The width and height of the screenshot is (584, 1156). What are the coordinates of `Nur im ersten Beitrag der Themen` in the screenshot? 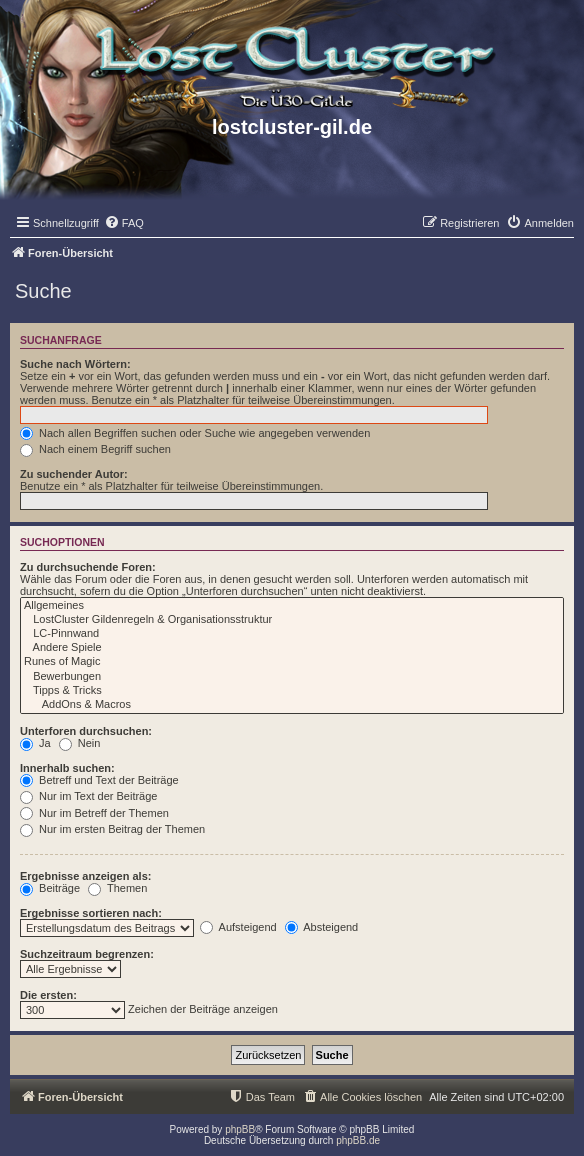 It's located at (112, 829).